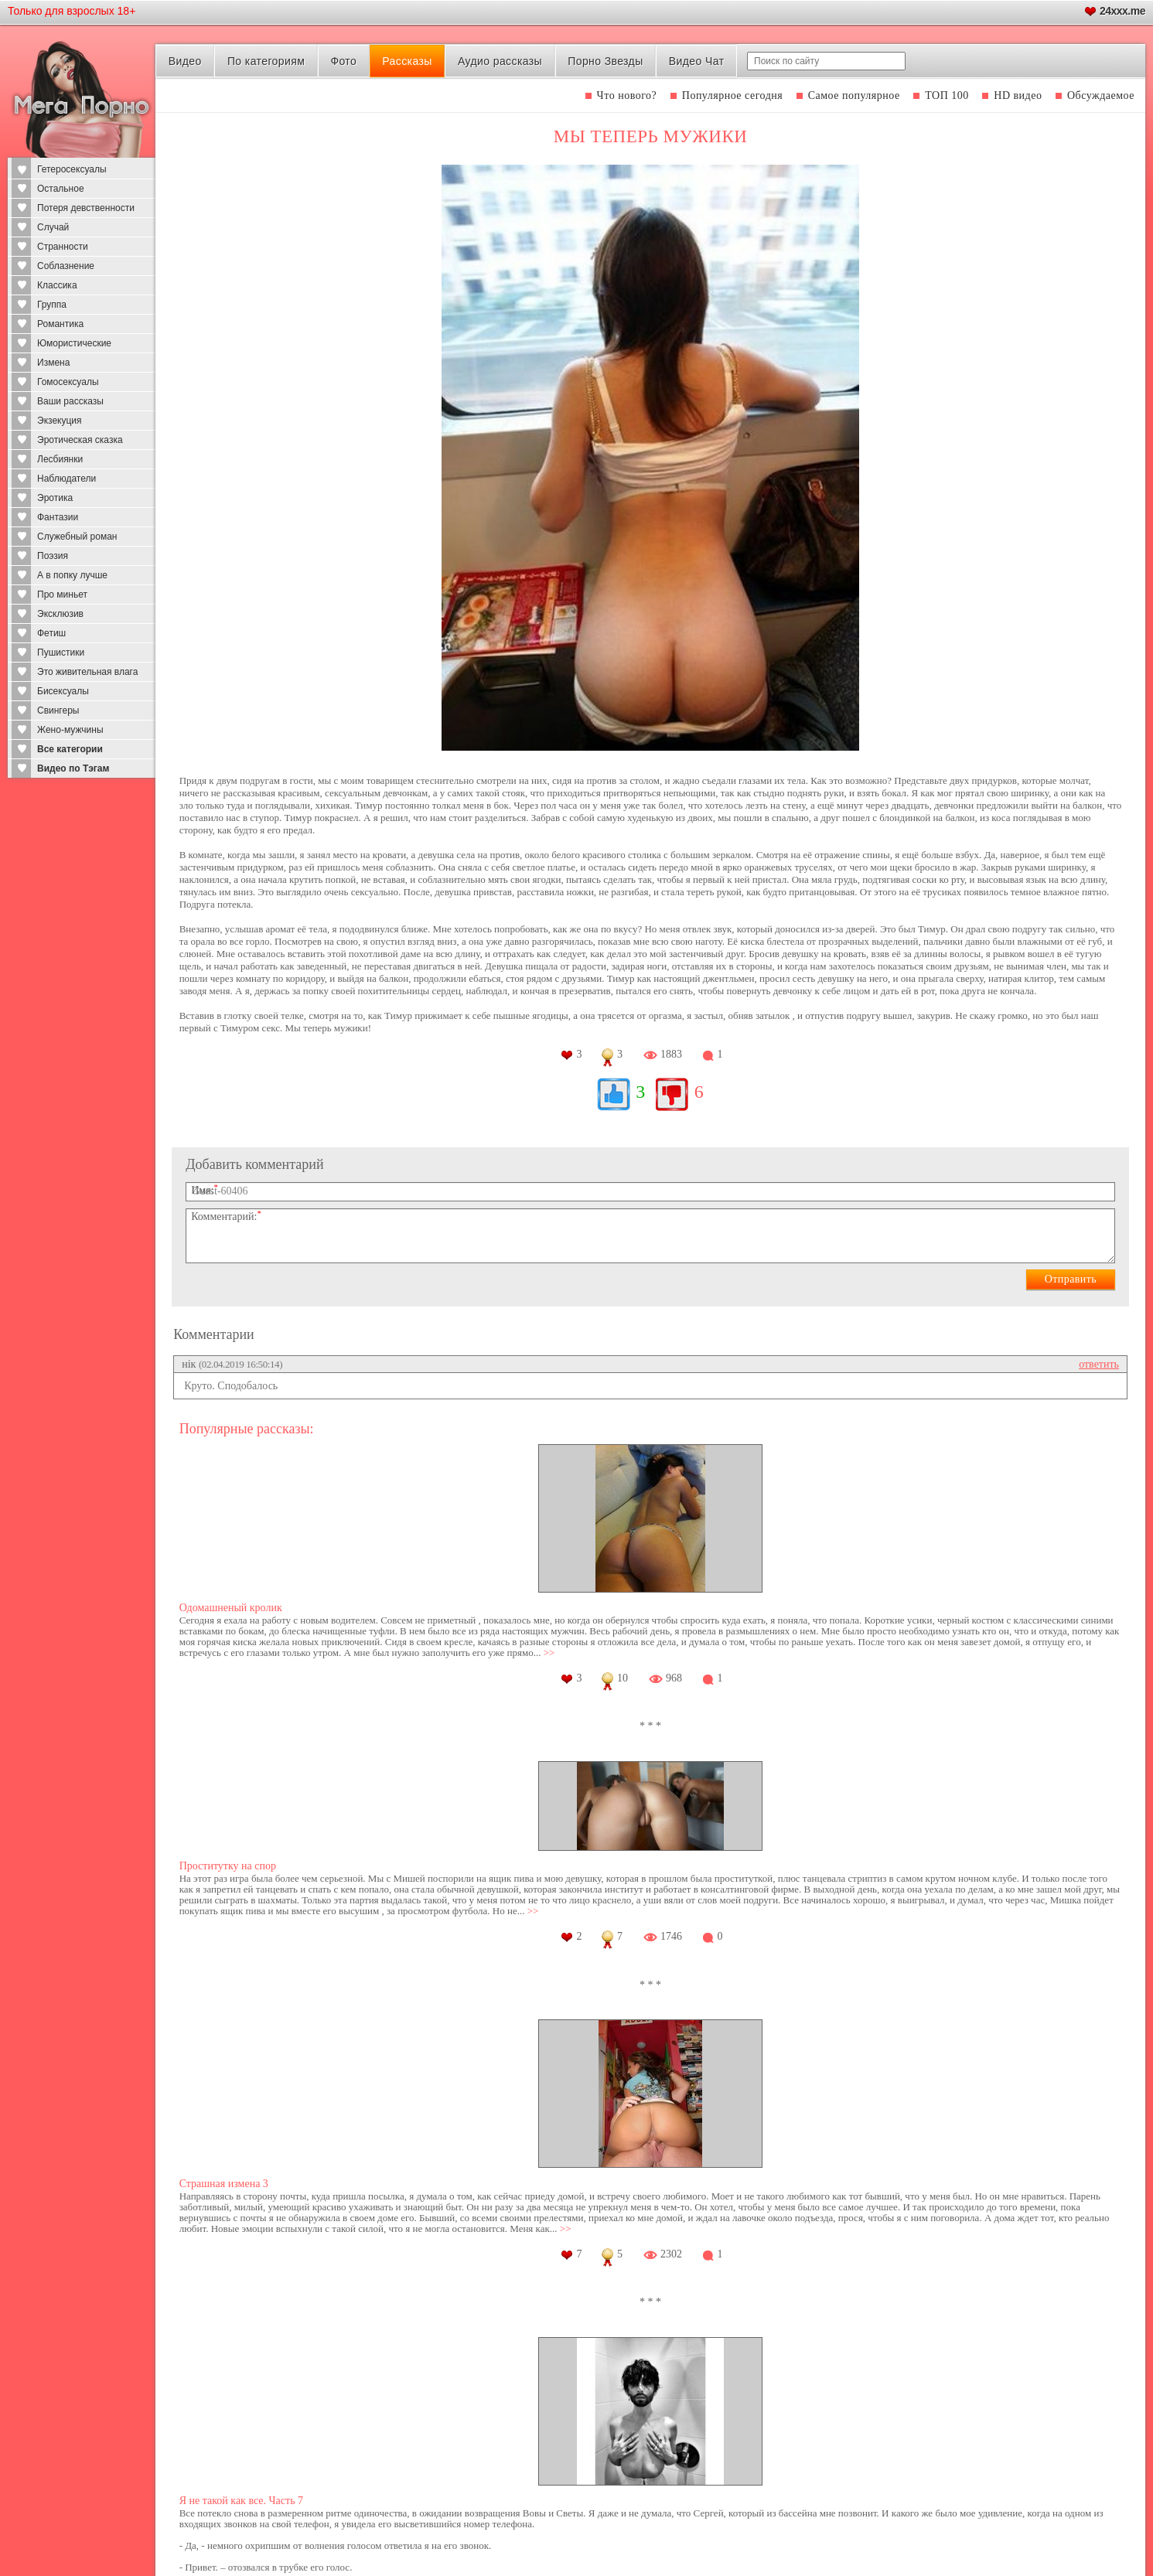  What do you see at coordinates (60, 324) in the screenshot?
I see `Романтика` at bounding box center [60, 324].